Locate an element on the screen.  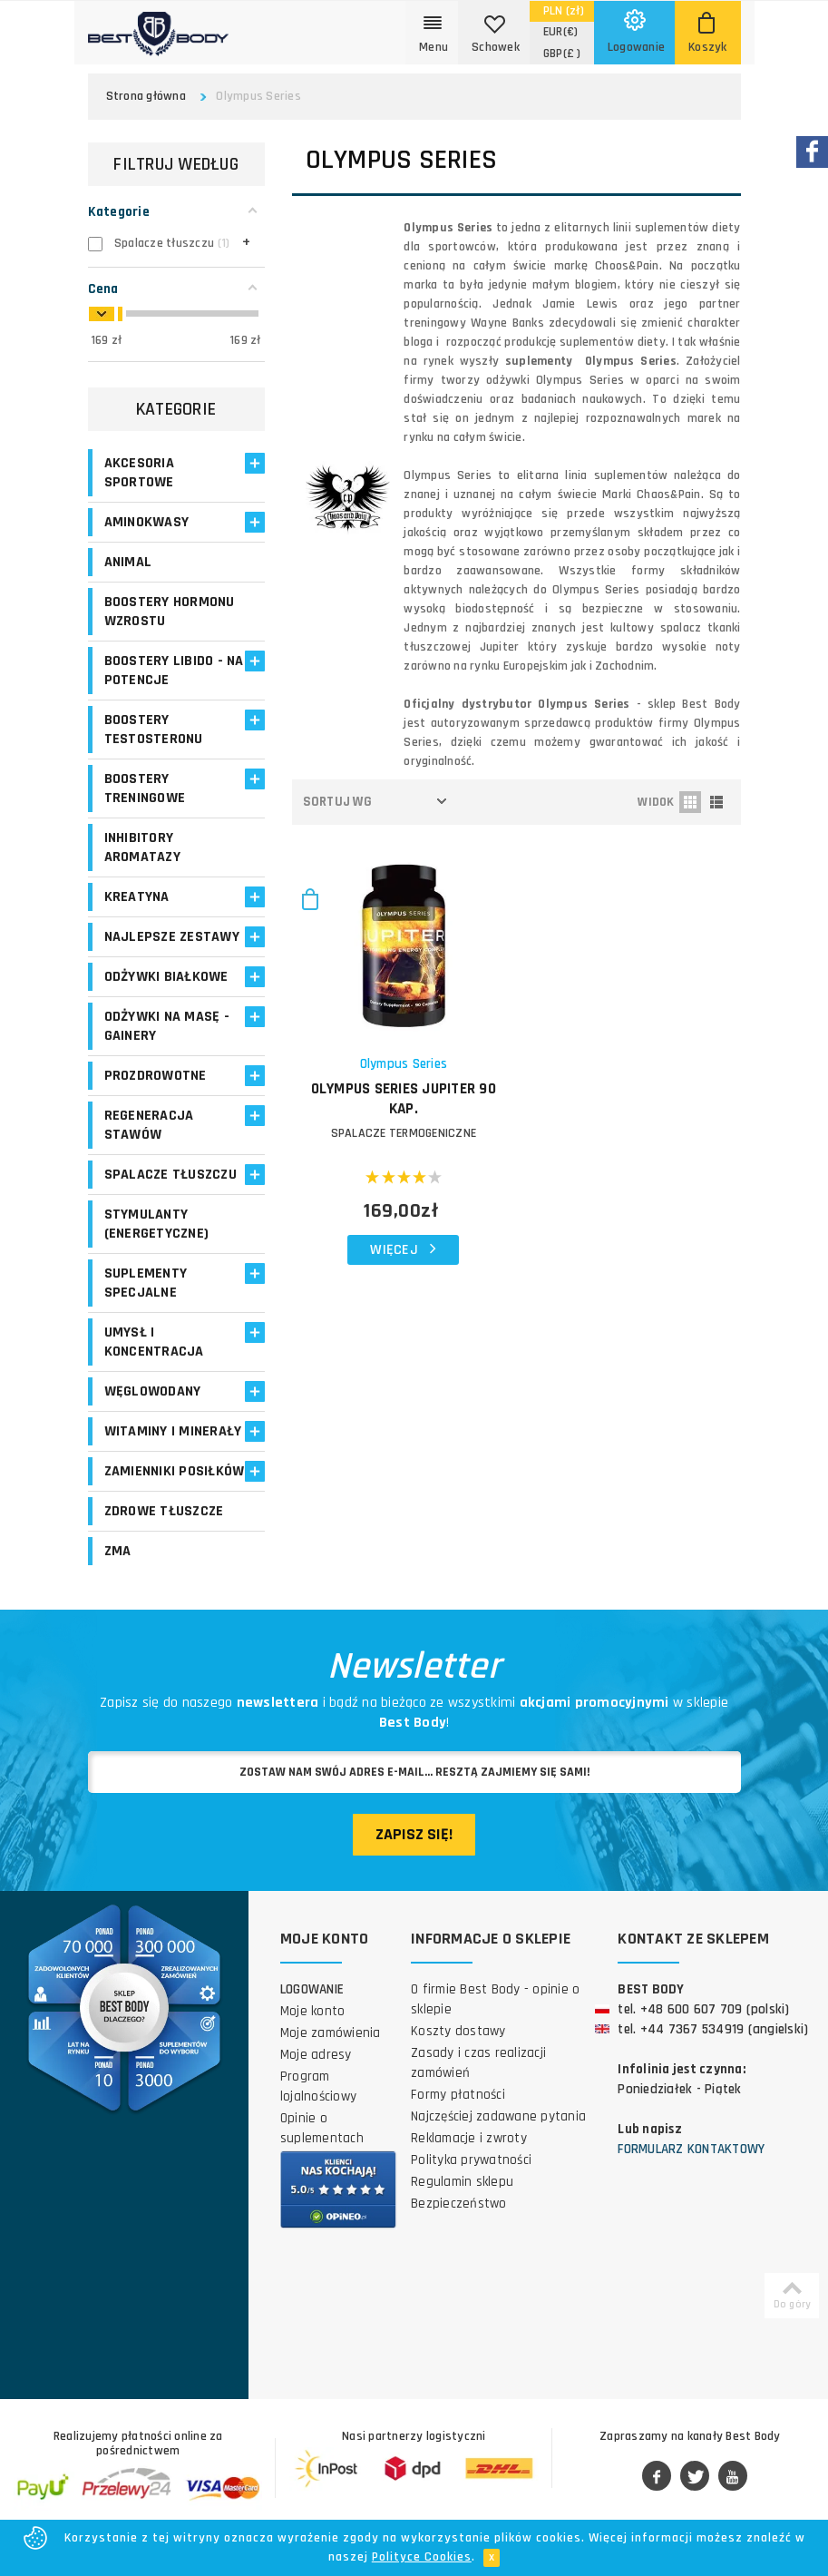
Formy płatności is located at coordinates (458, 2094).